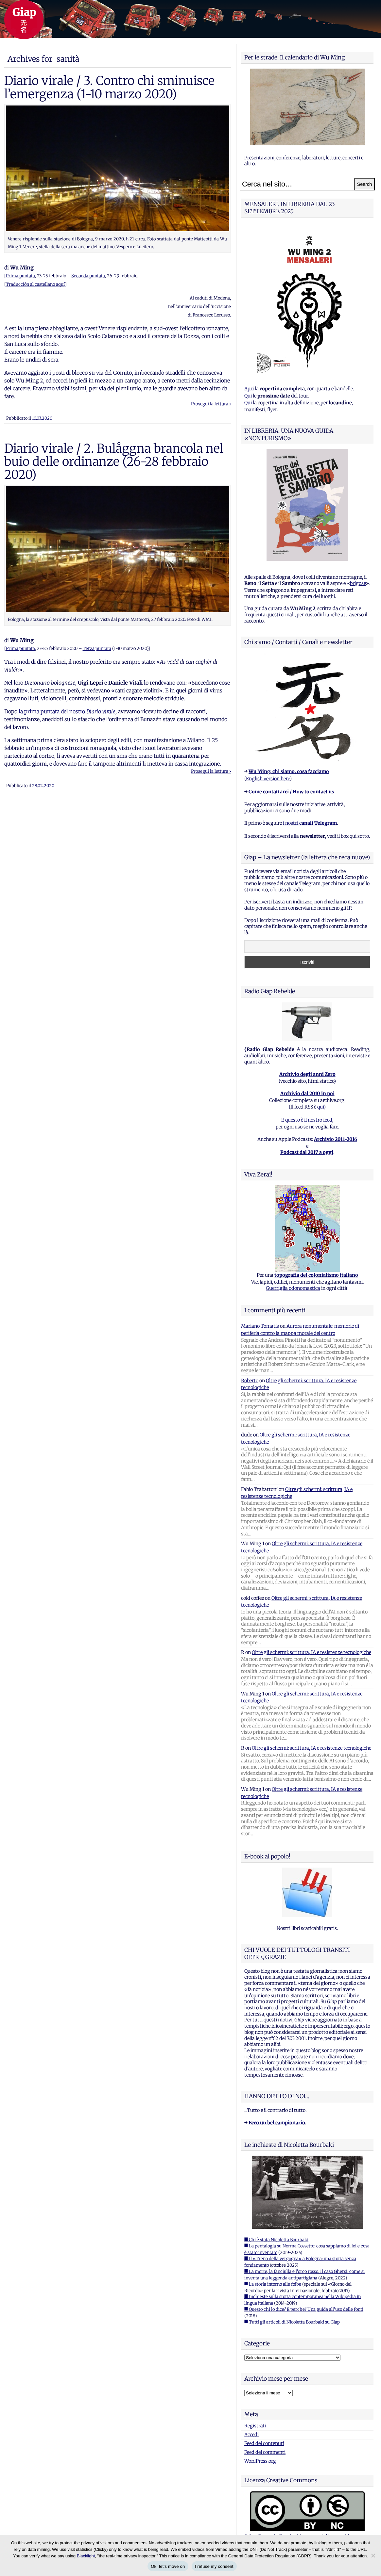 The image size is (381, 2576). I want to click on Feed dei contenuti, so click(264, 2443).